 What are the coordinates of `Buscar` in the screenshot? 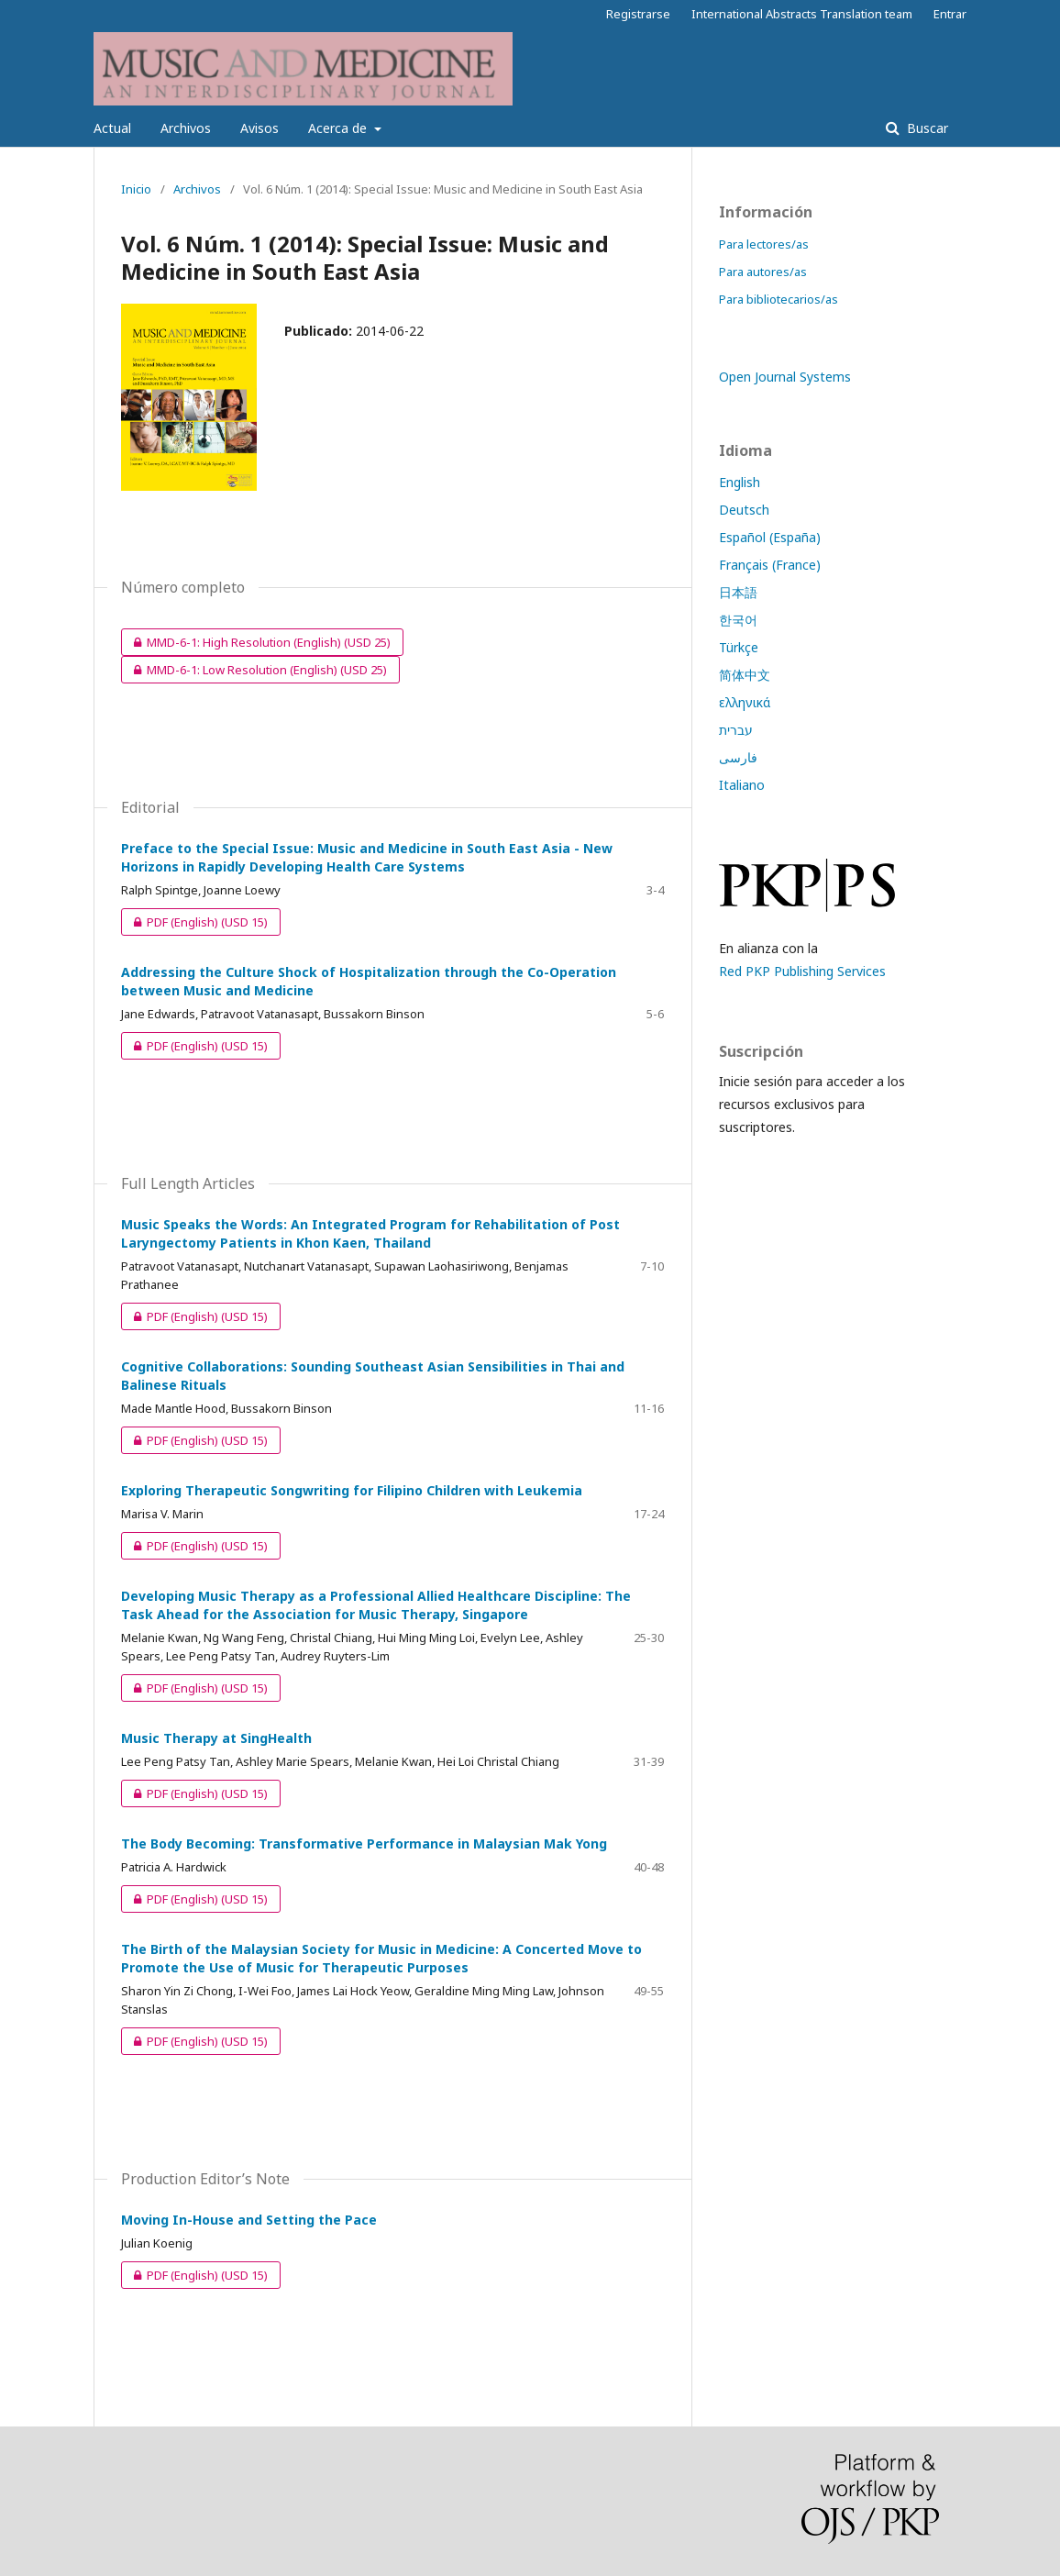 It's located at (925, 128).